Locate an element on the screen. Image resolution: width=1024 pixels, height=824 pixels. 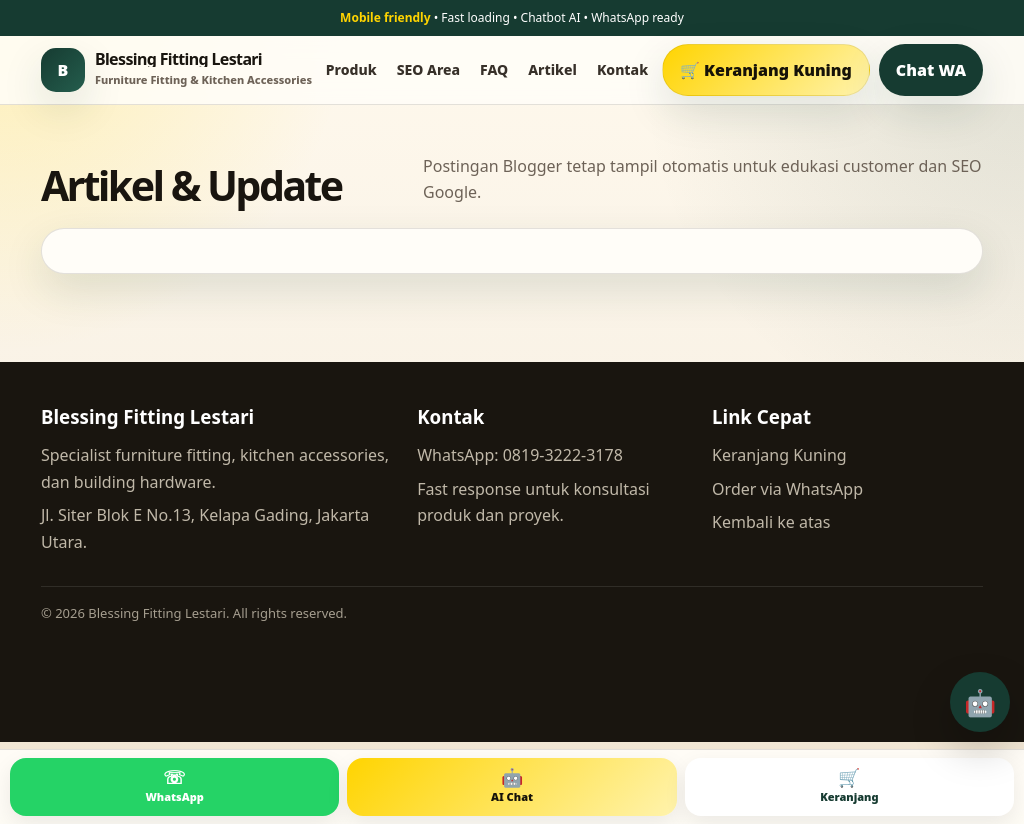
🛒 Keranjang Kuning is located at coordinates (766, 70).